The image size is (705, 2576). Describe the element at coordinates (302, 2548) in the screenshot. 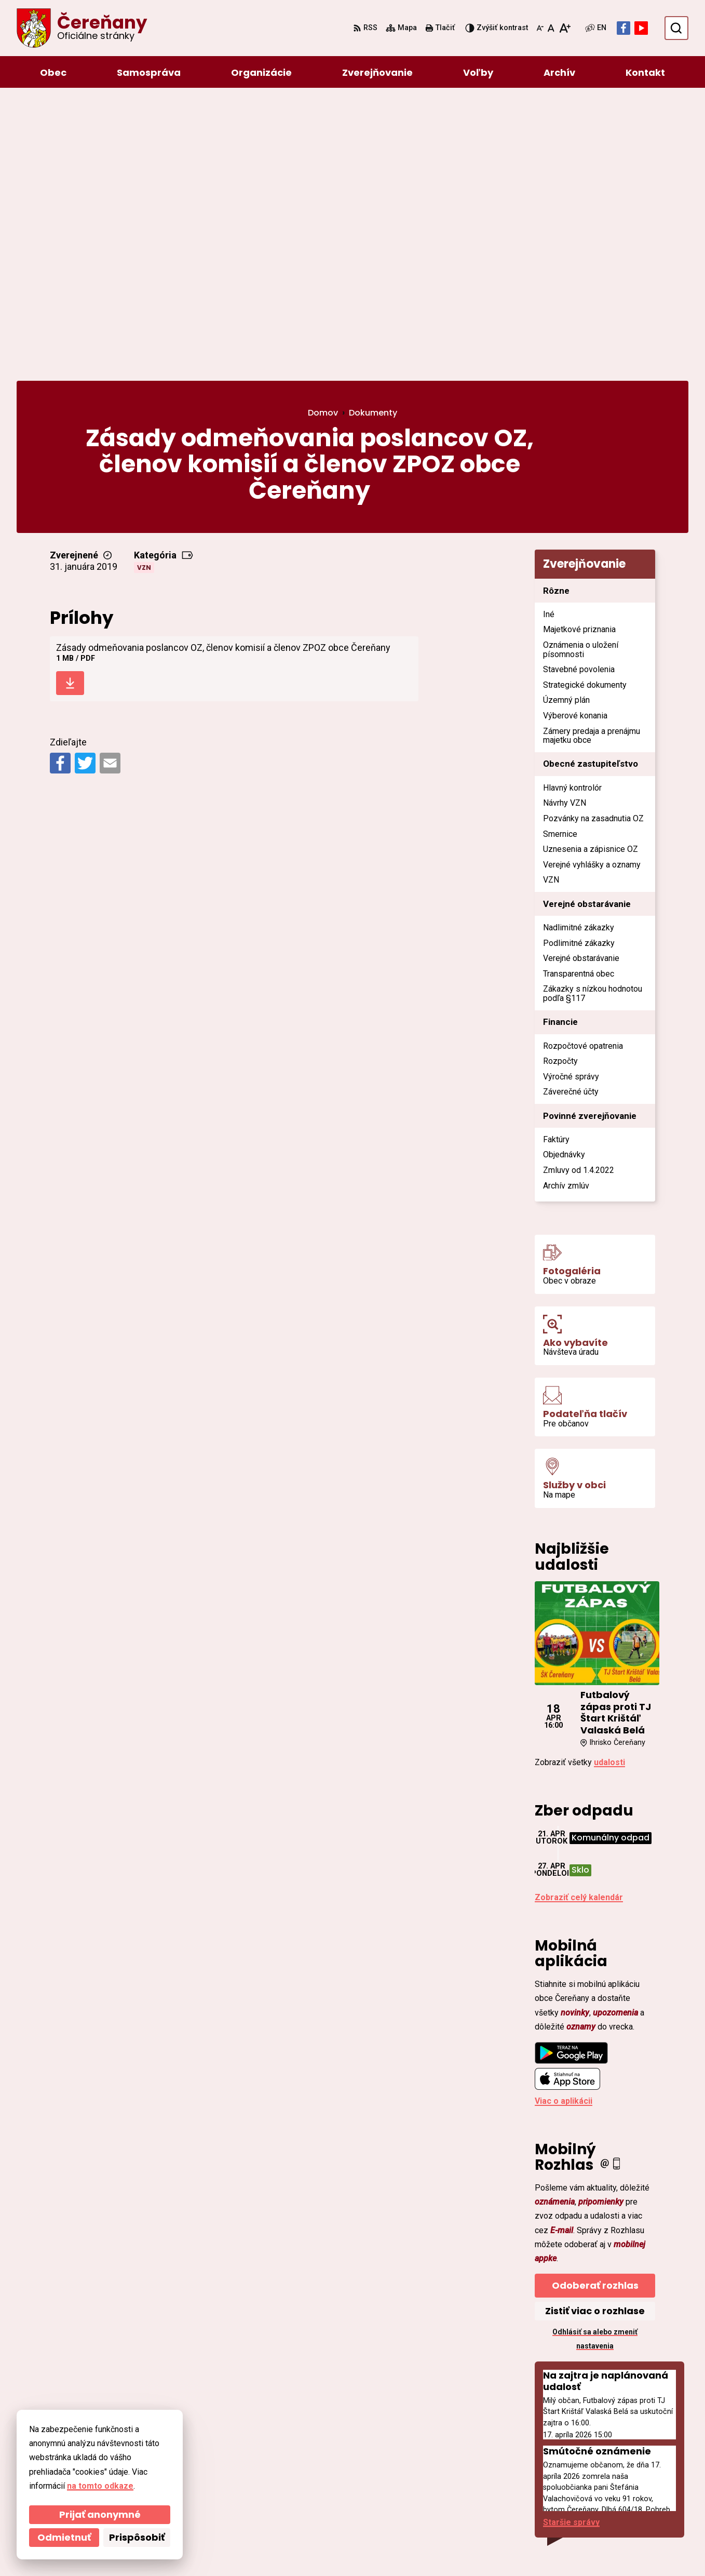

I see `Obec Čereňany` at that location.